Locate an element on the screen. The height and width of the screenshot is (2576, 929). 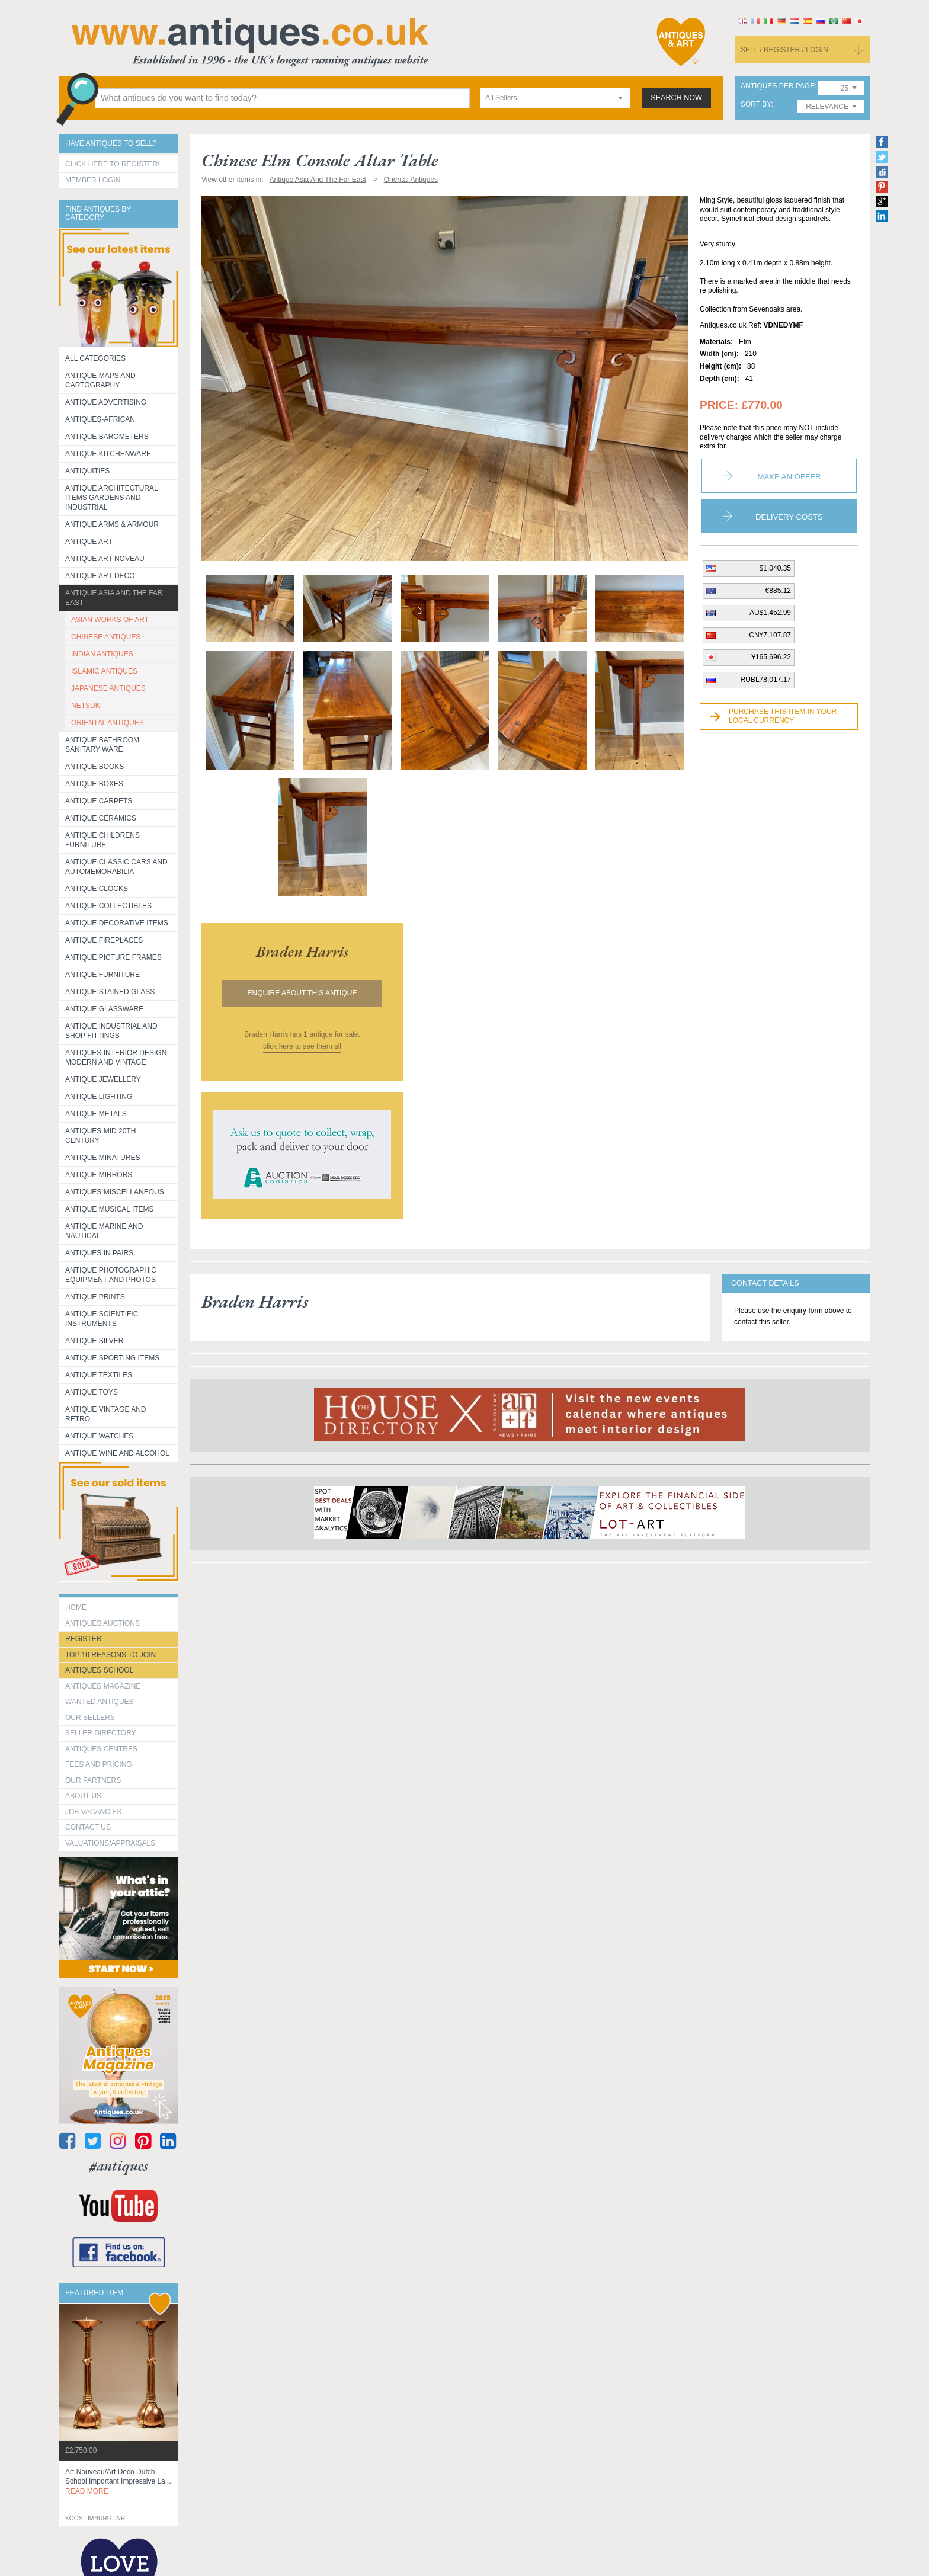
AU$1,452.99 is located at coordinates (770, 612).